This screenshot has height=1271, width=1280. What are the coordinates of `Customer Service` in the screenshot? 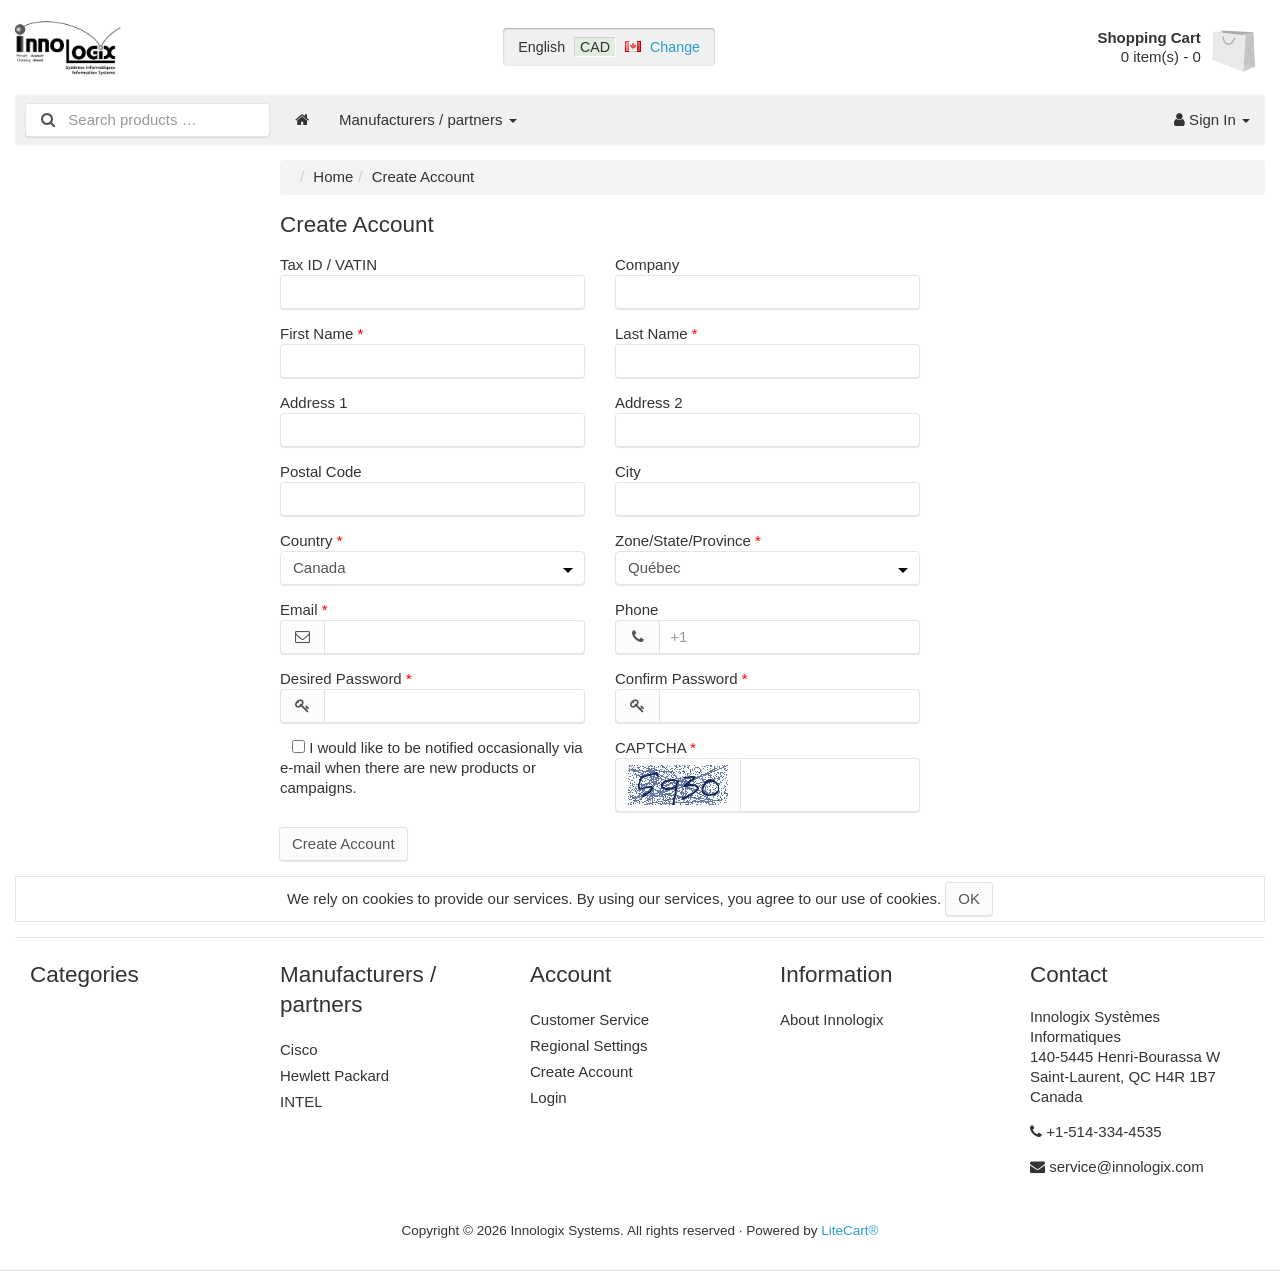 It's located at (589, 1019).